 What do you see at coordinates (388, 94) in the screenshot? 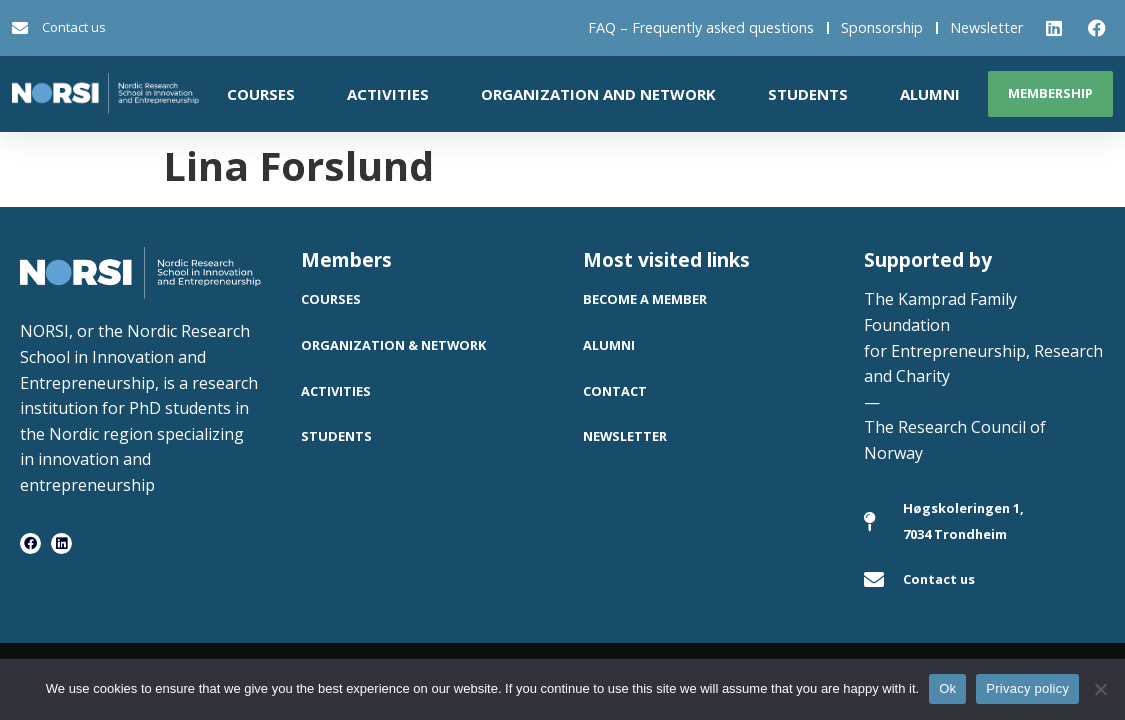
I see `Activities` at bounding box center [388, 94].